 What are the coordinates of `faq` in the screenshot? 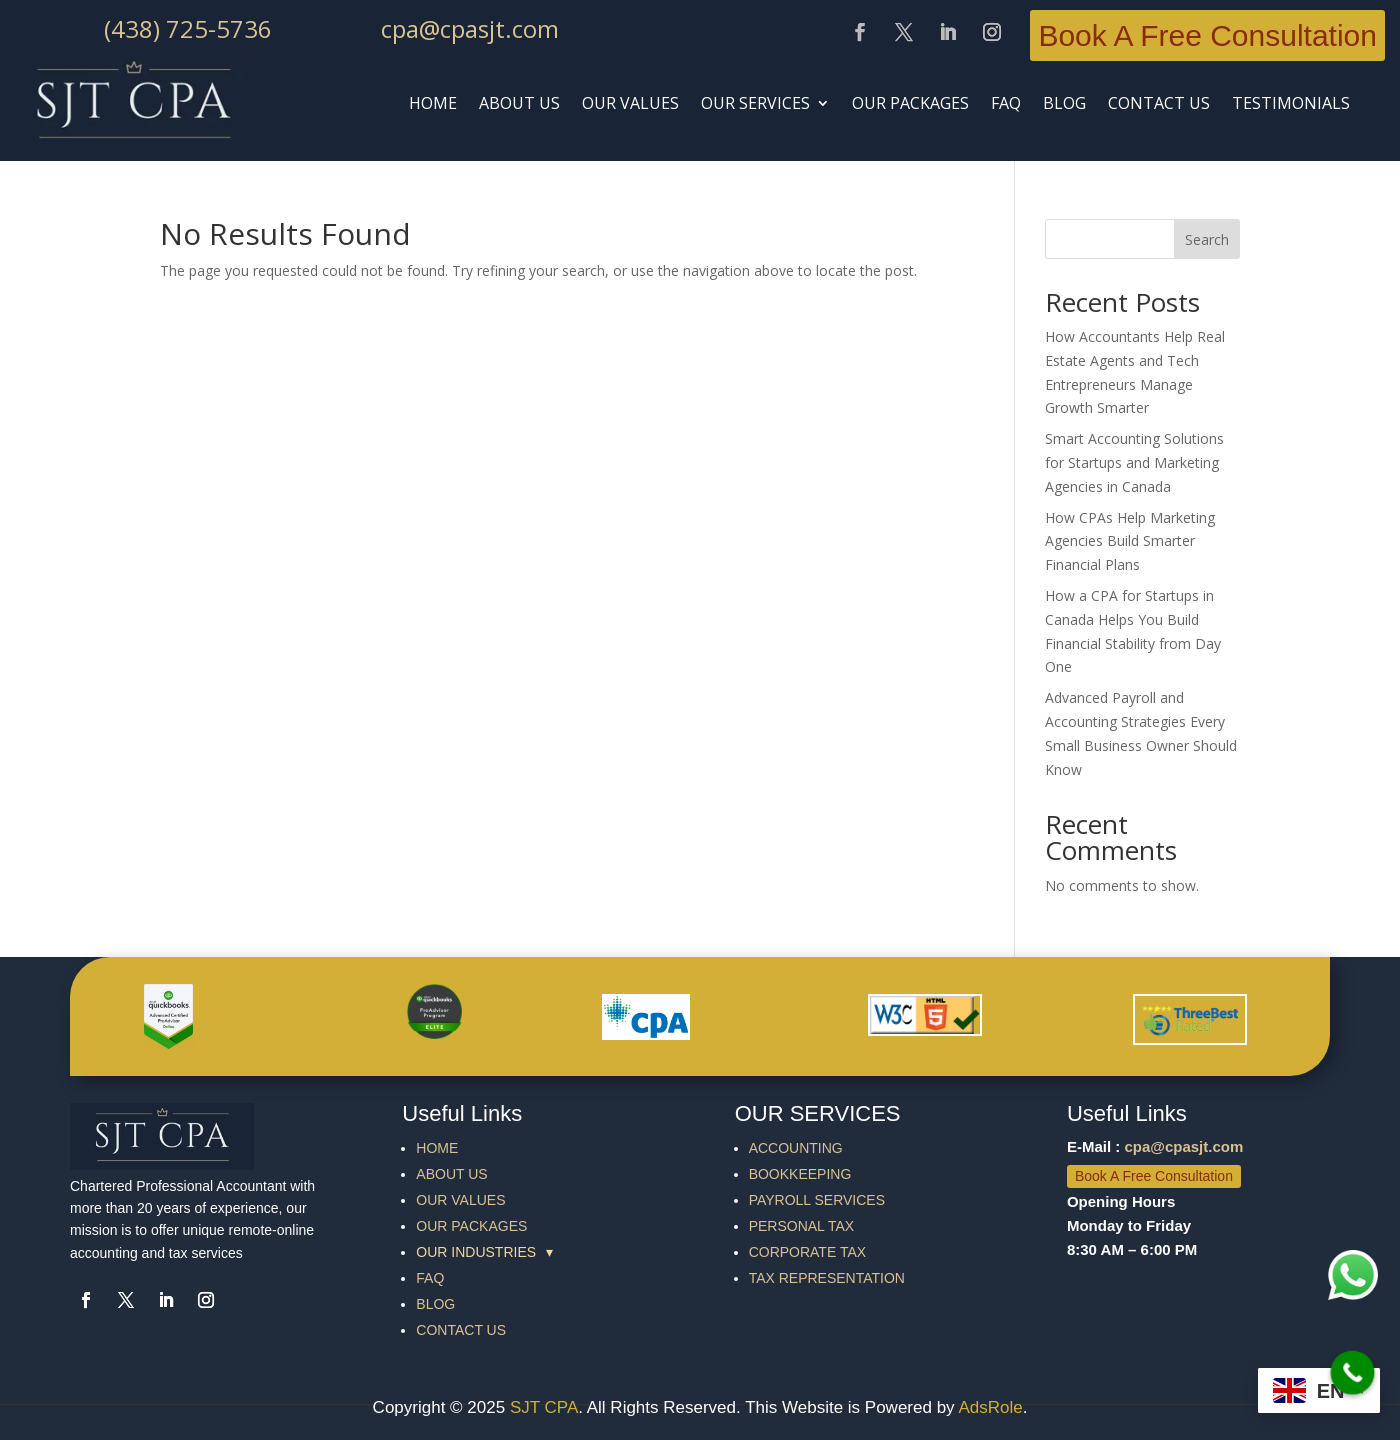 It's located at (1006, 103).